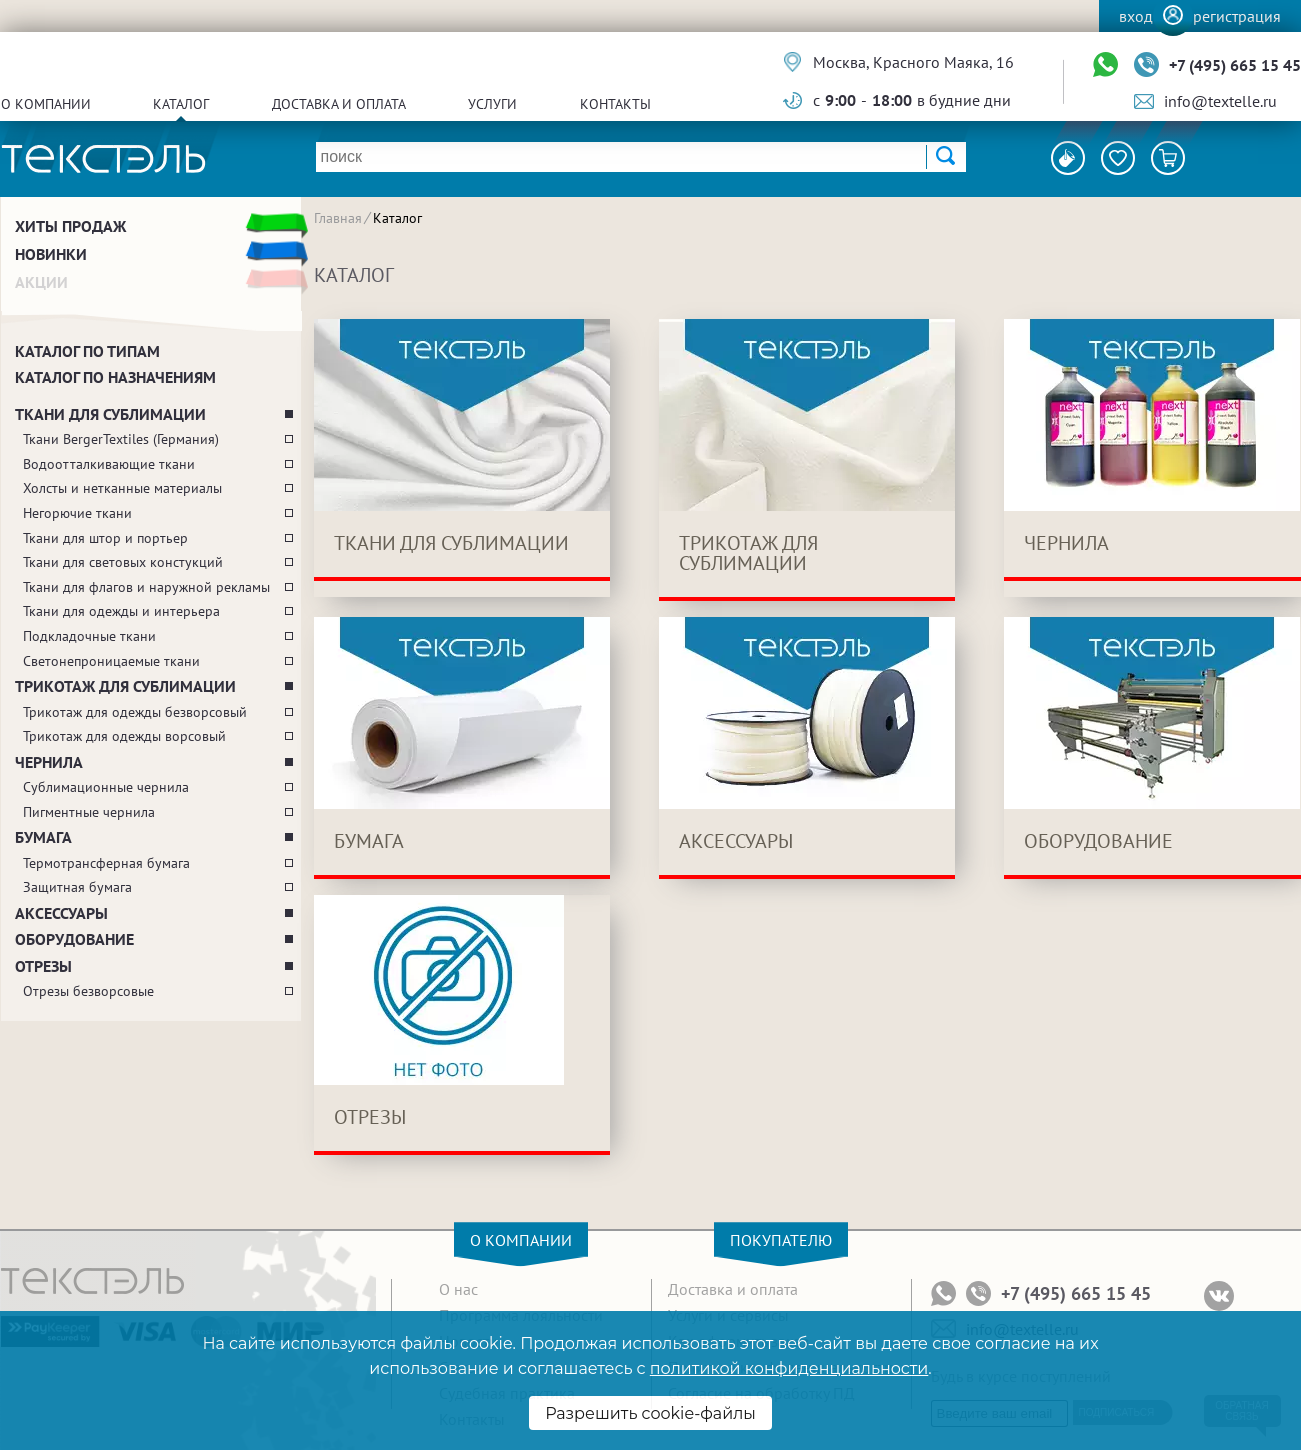  What do you see at coordinates (458, 1289) in the screenshot?
I see `О нас` at bounding box center [458, 1289].